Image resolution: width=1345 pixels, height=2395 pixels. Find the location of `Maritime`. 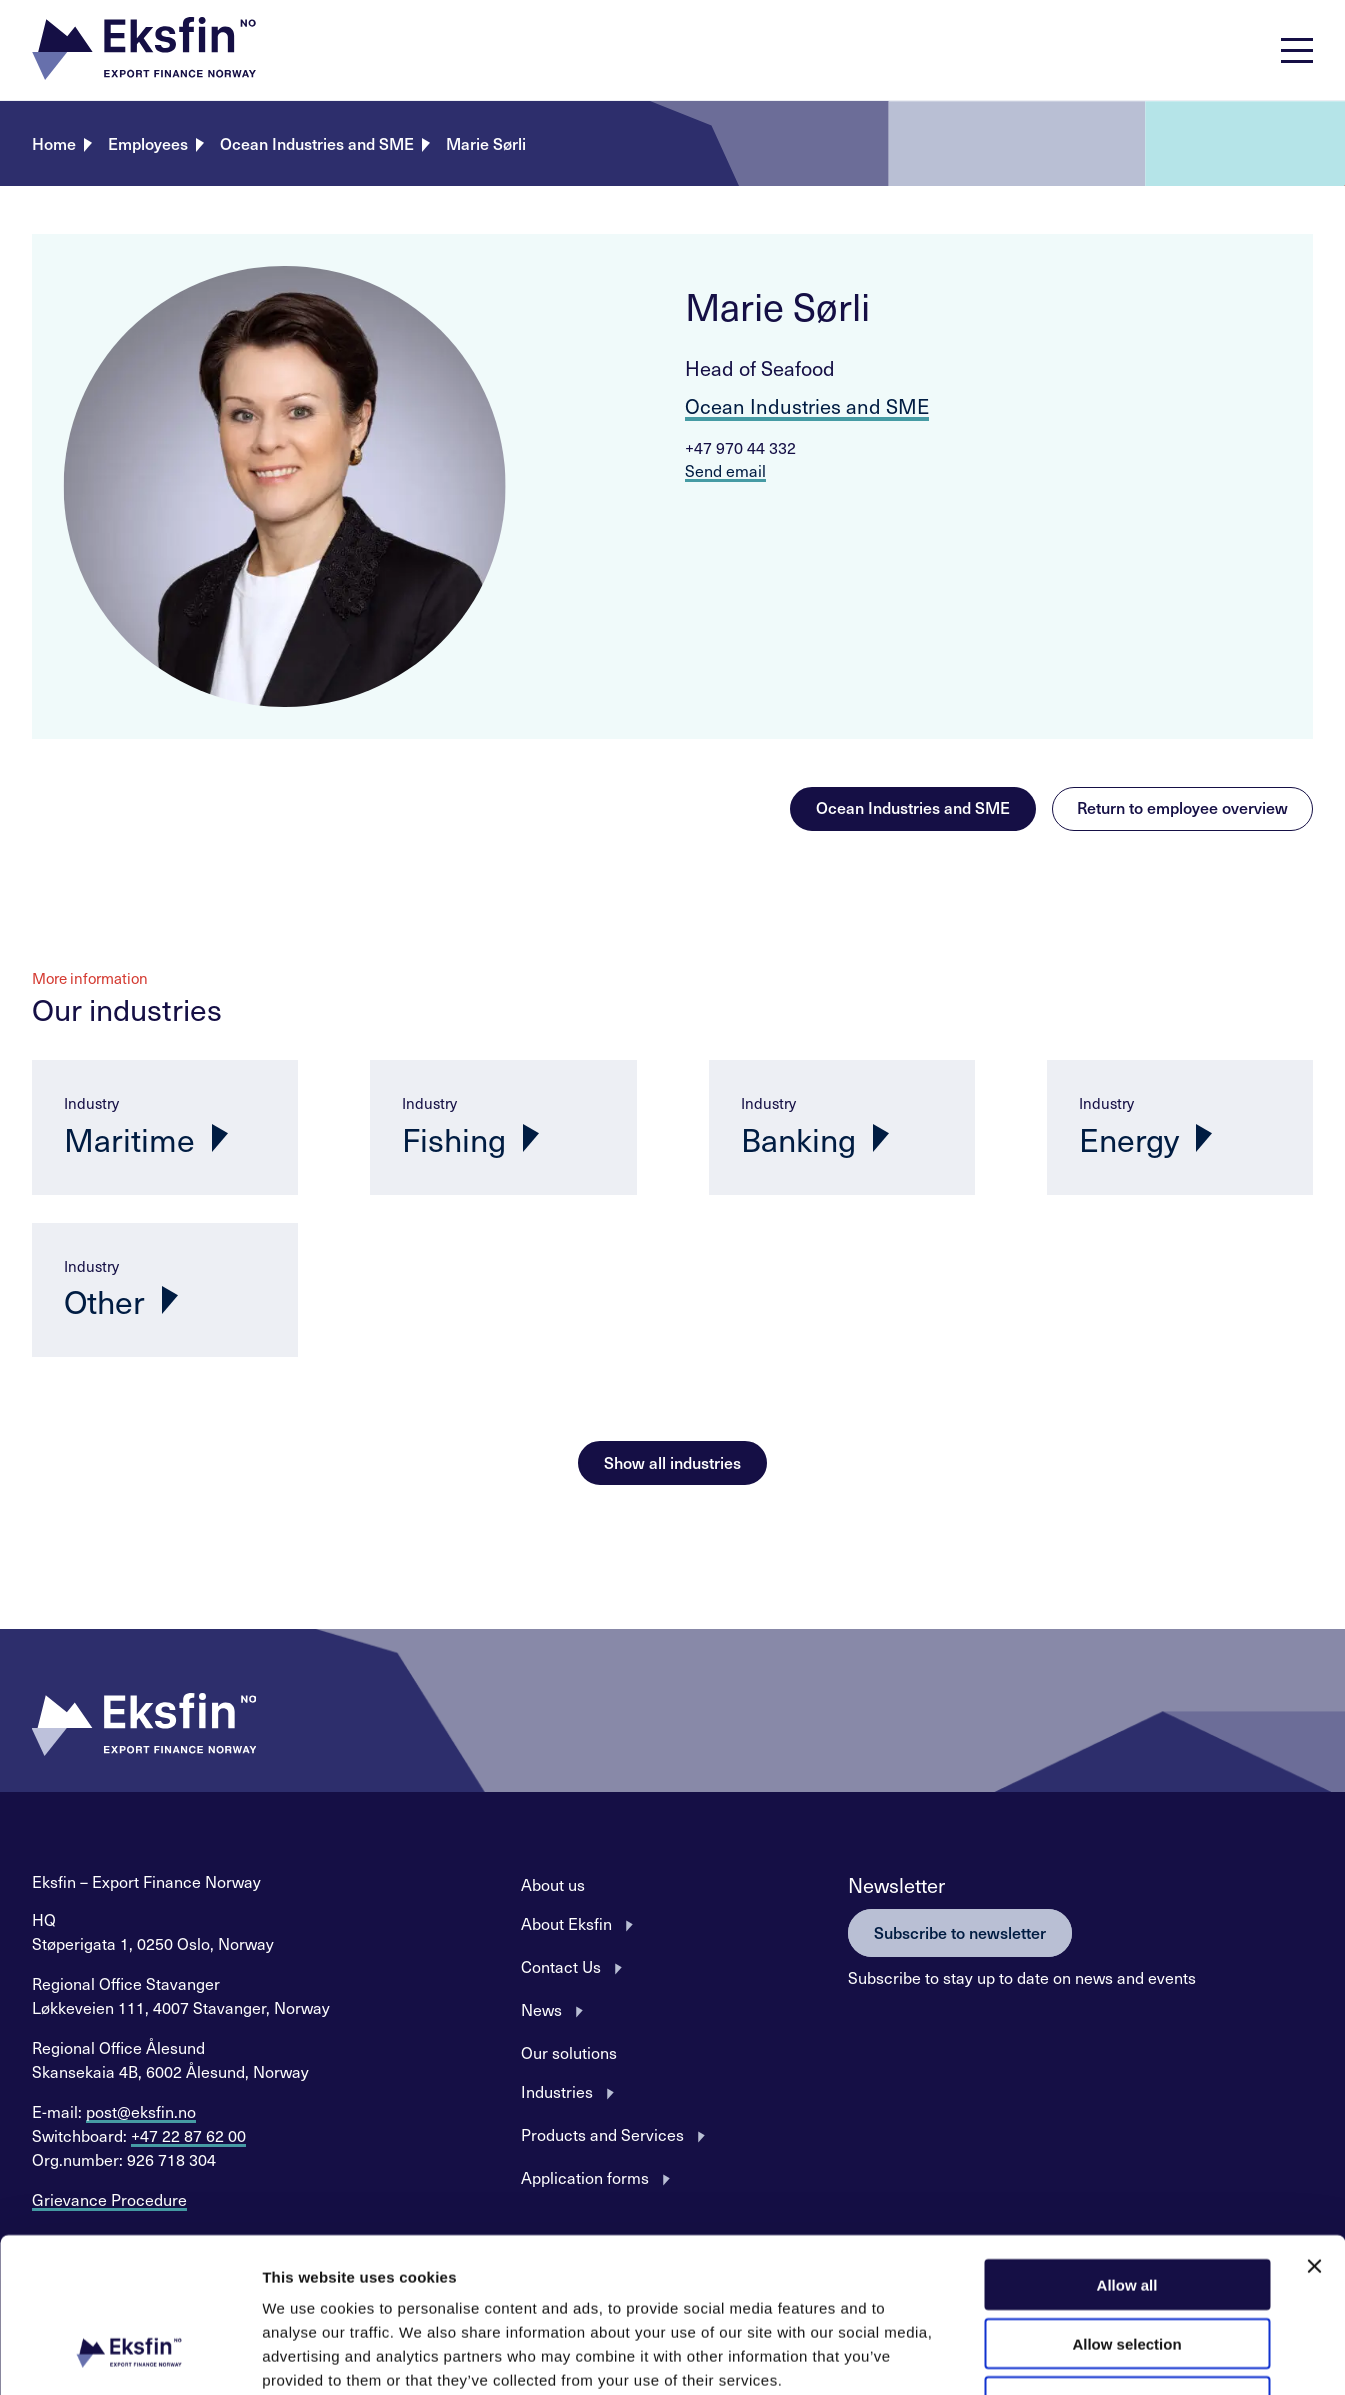

Maritime is located at coordinates (129, 1139).